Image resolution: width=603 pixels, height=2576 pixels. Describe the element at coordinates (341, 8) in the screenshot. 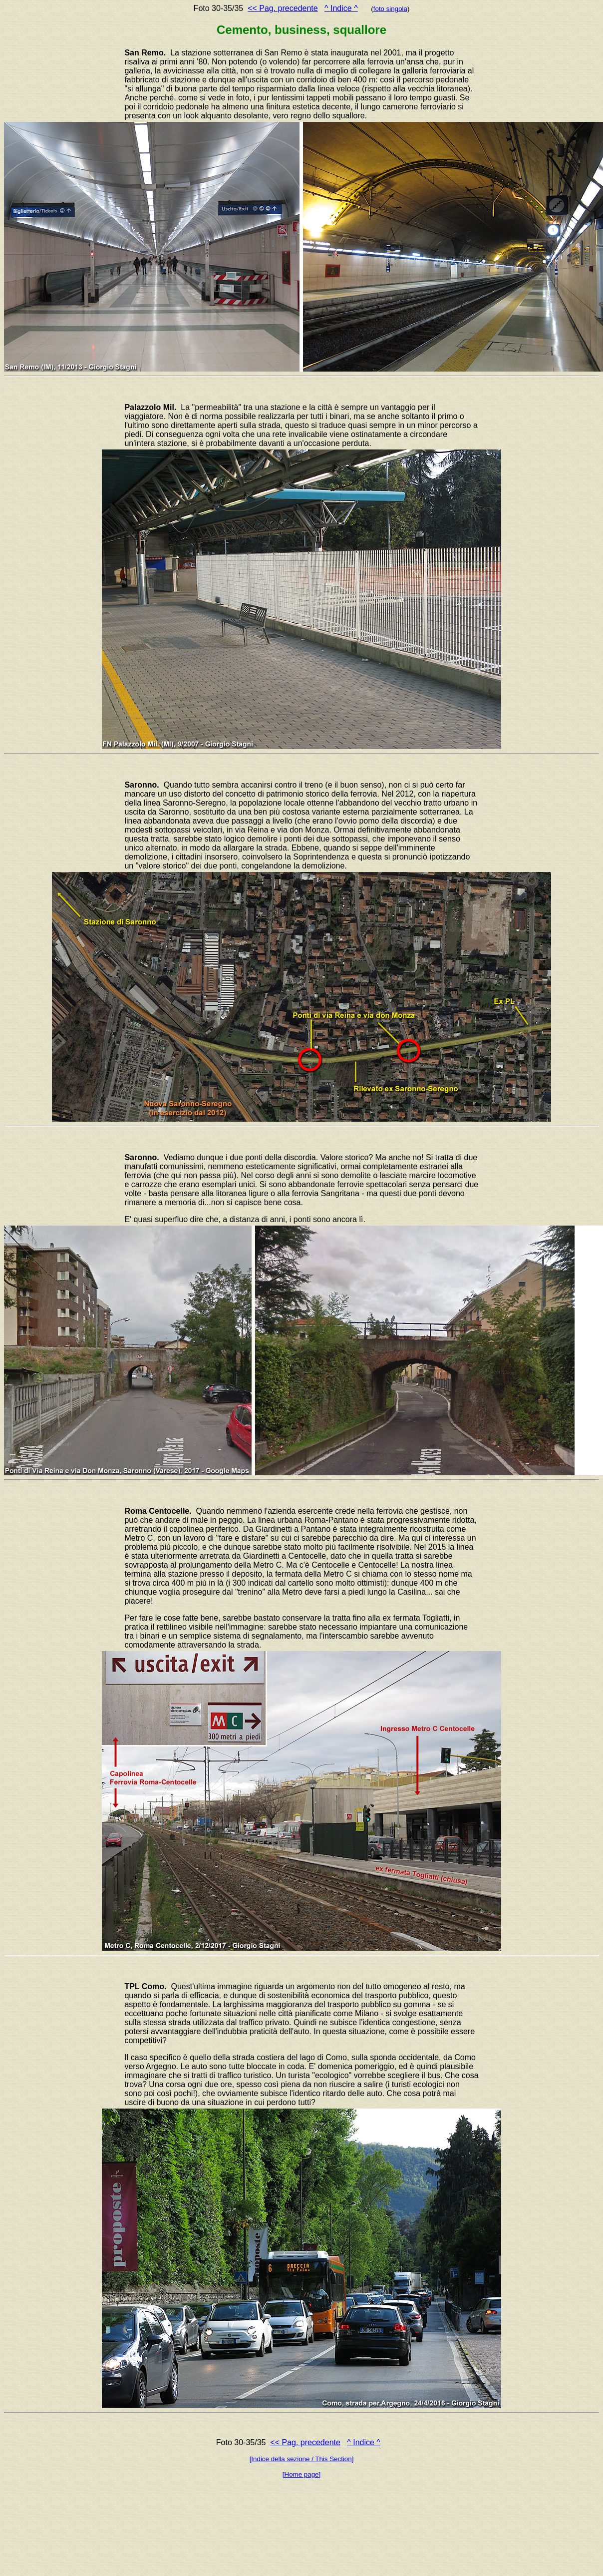

I see `^ Indice ^` at that location.